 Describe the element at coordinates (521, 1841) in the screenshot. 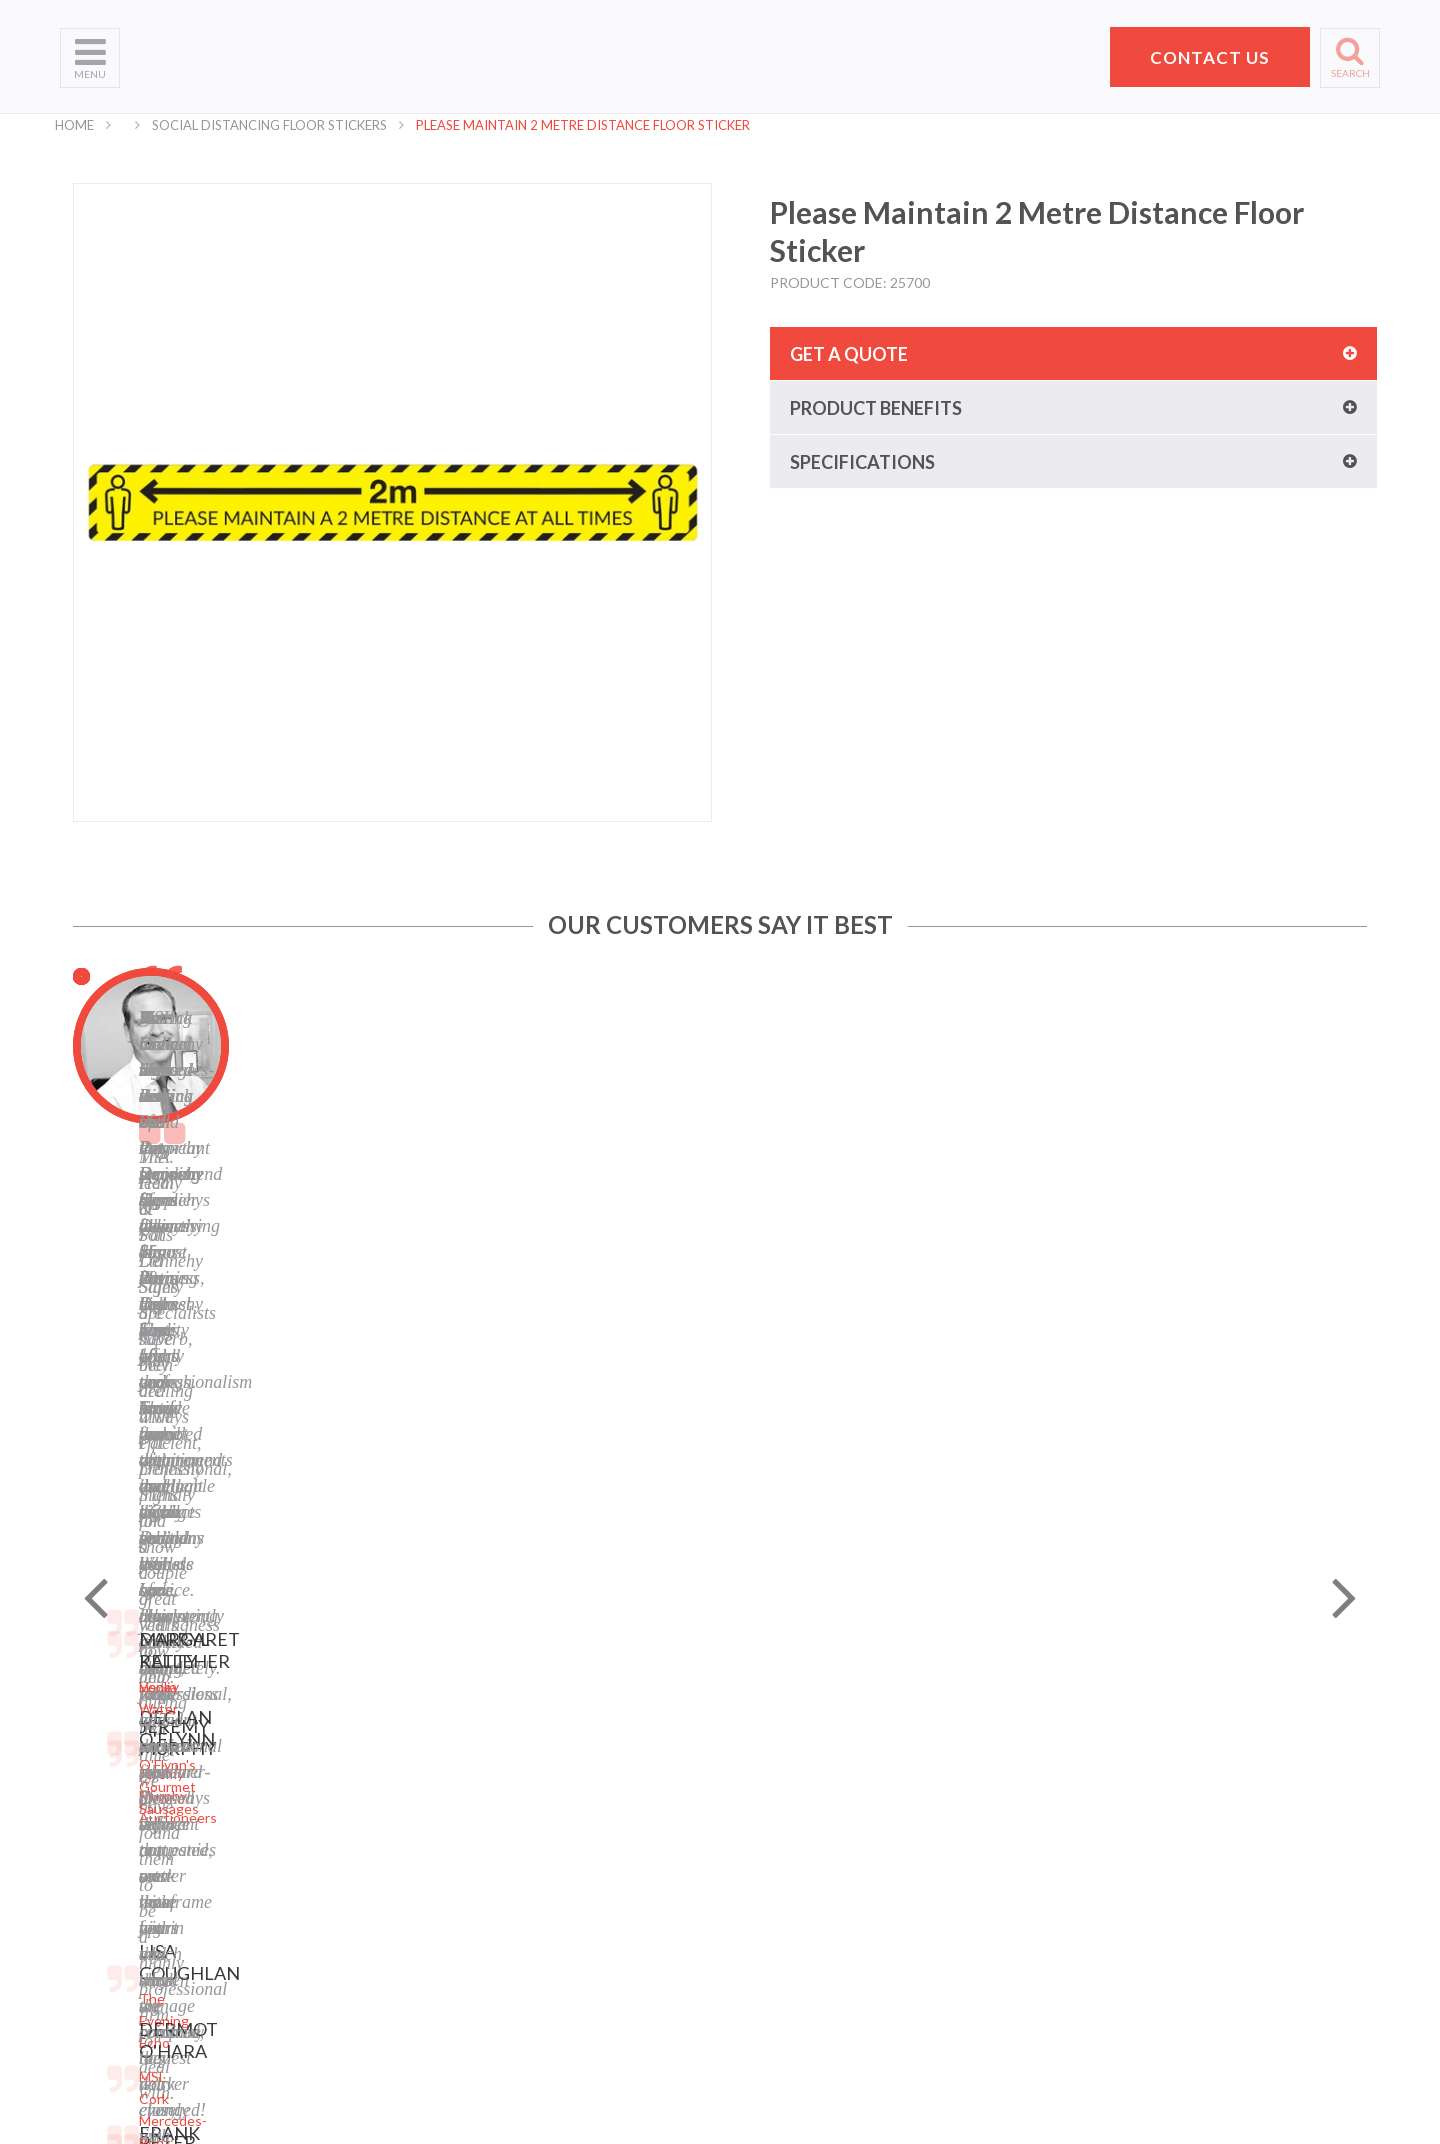

I see `Blog` at that location.